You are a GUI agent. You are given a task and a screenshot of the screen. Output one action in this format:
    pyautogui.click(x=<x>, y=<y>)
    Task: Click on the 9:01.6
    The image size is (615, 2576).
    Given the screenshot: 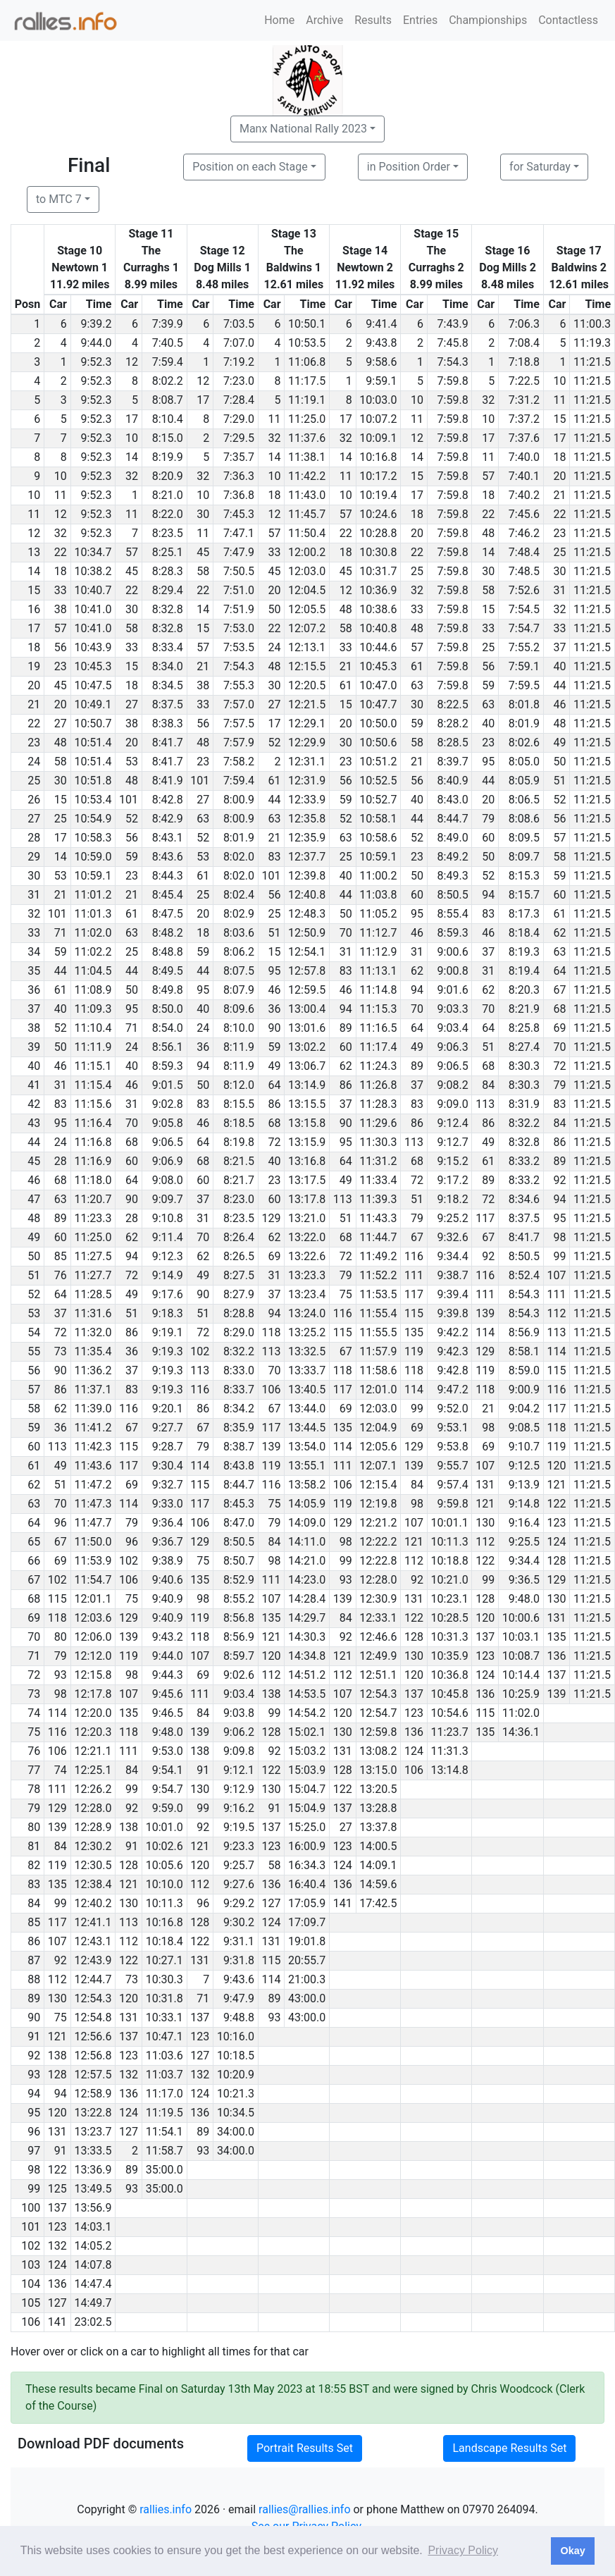 What is the action you would take?
    pyautogui.click(x=452, y=990)
    